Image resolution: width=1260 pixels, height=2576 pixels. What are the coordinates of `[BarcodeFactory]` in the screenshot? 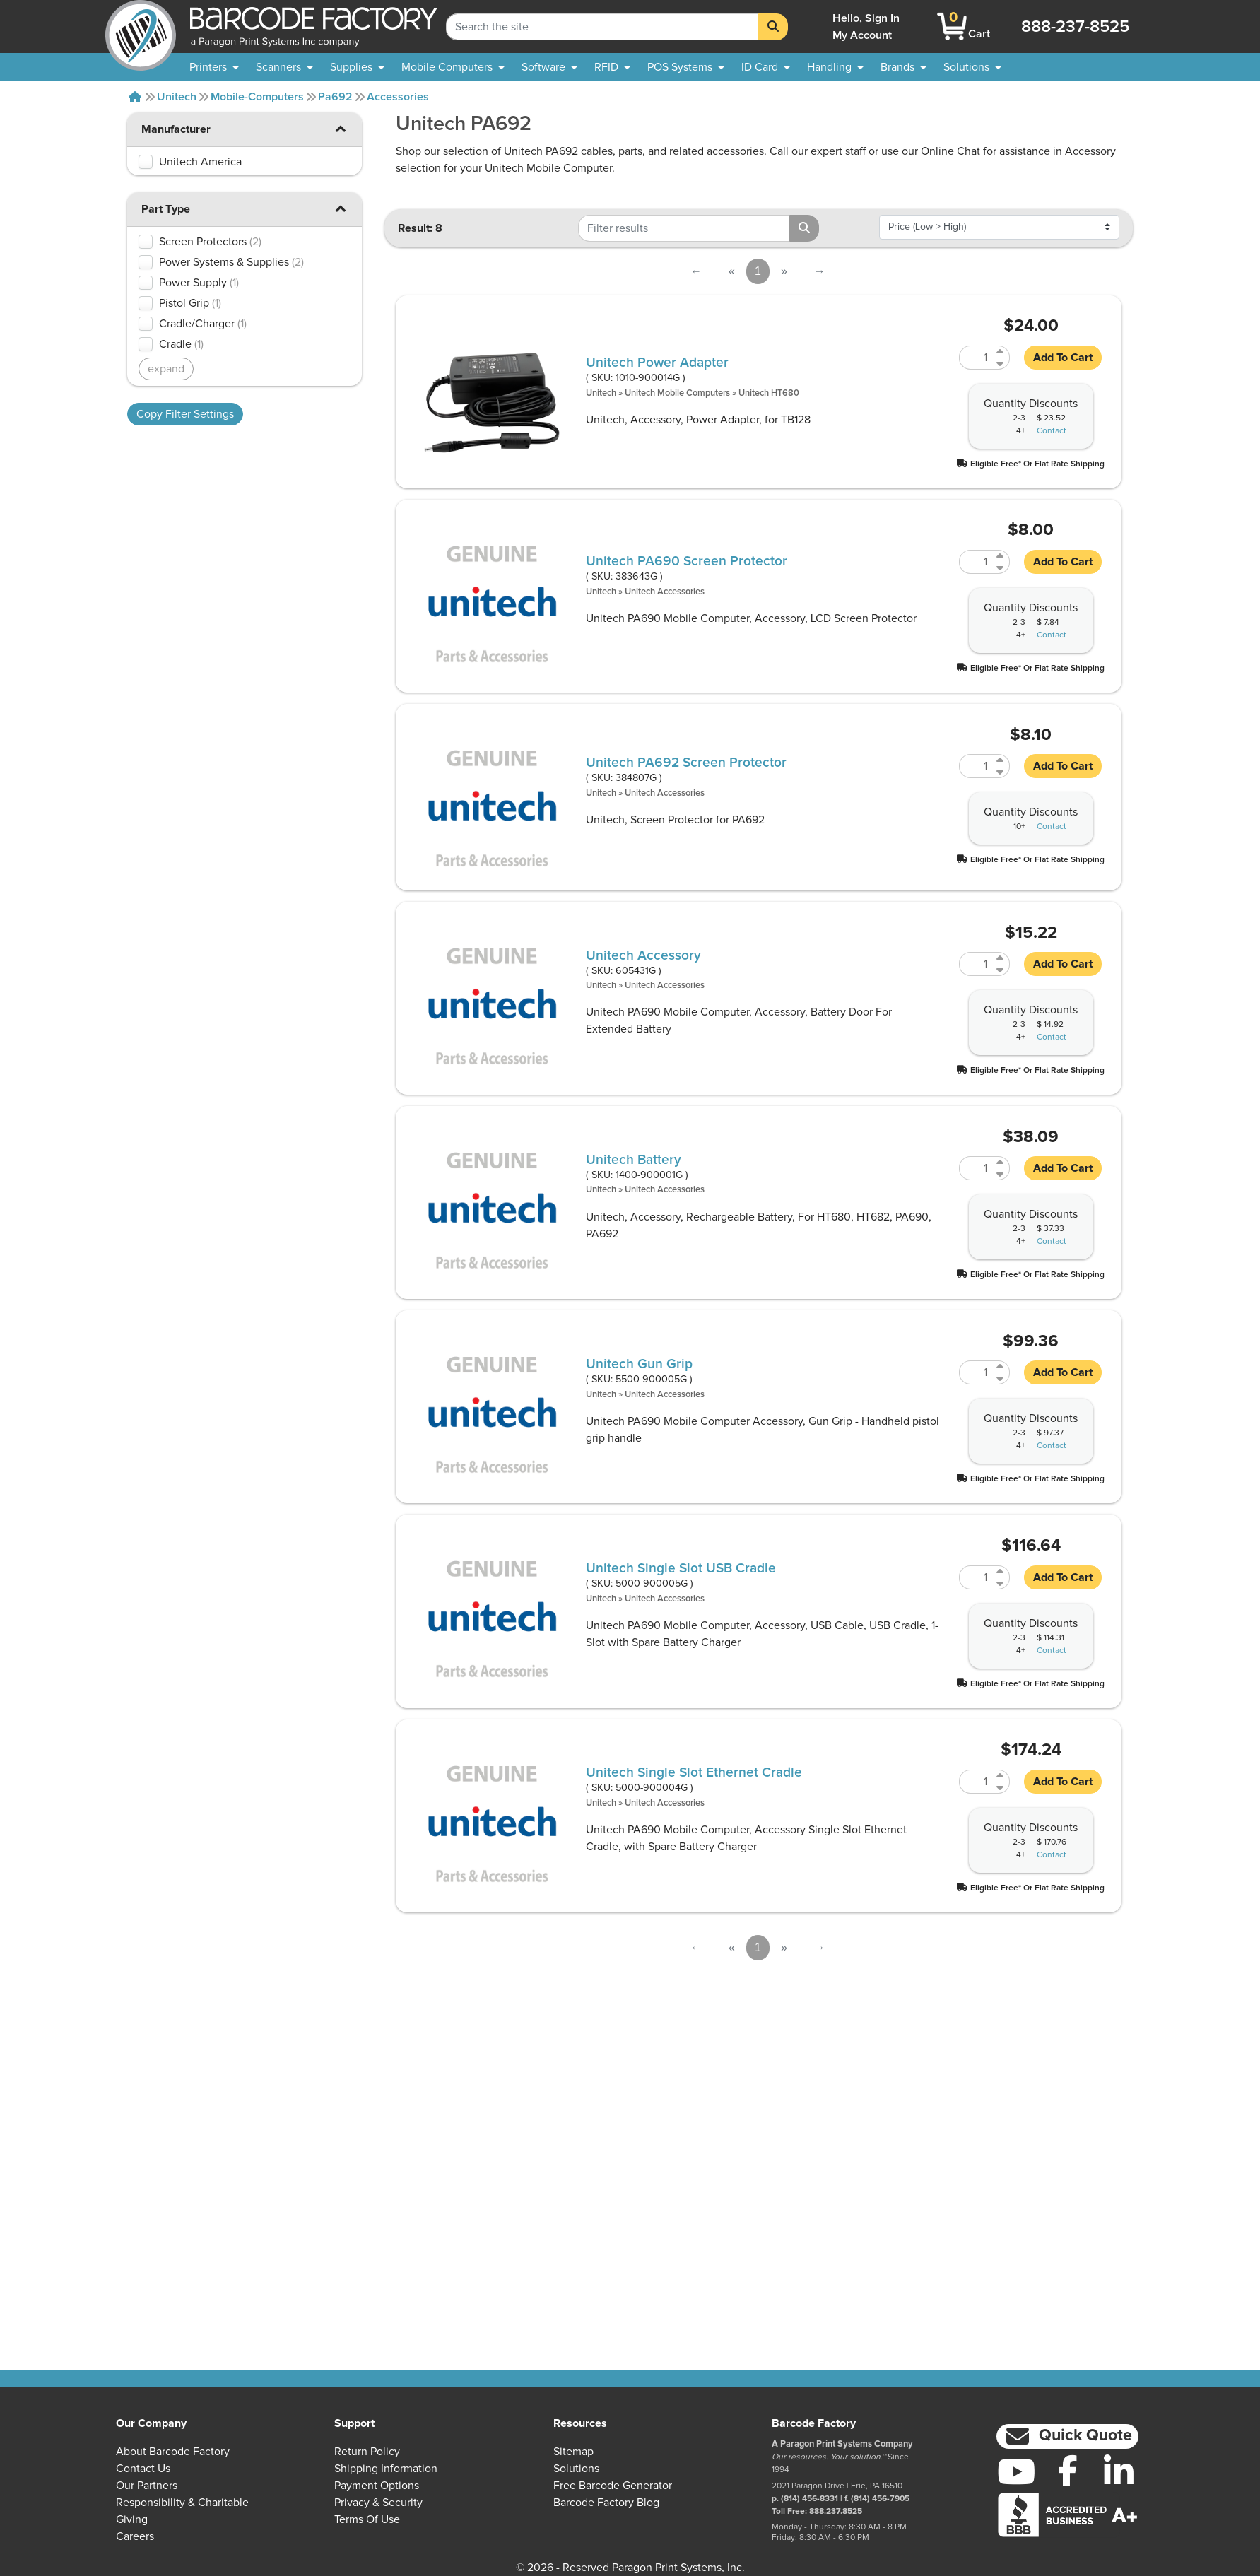 It's located at (140, 26).